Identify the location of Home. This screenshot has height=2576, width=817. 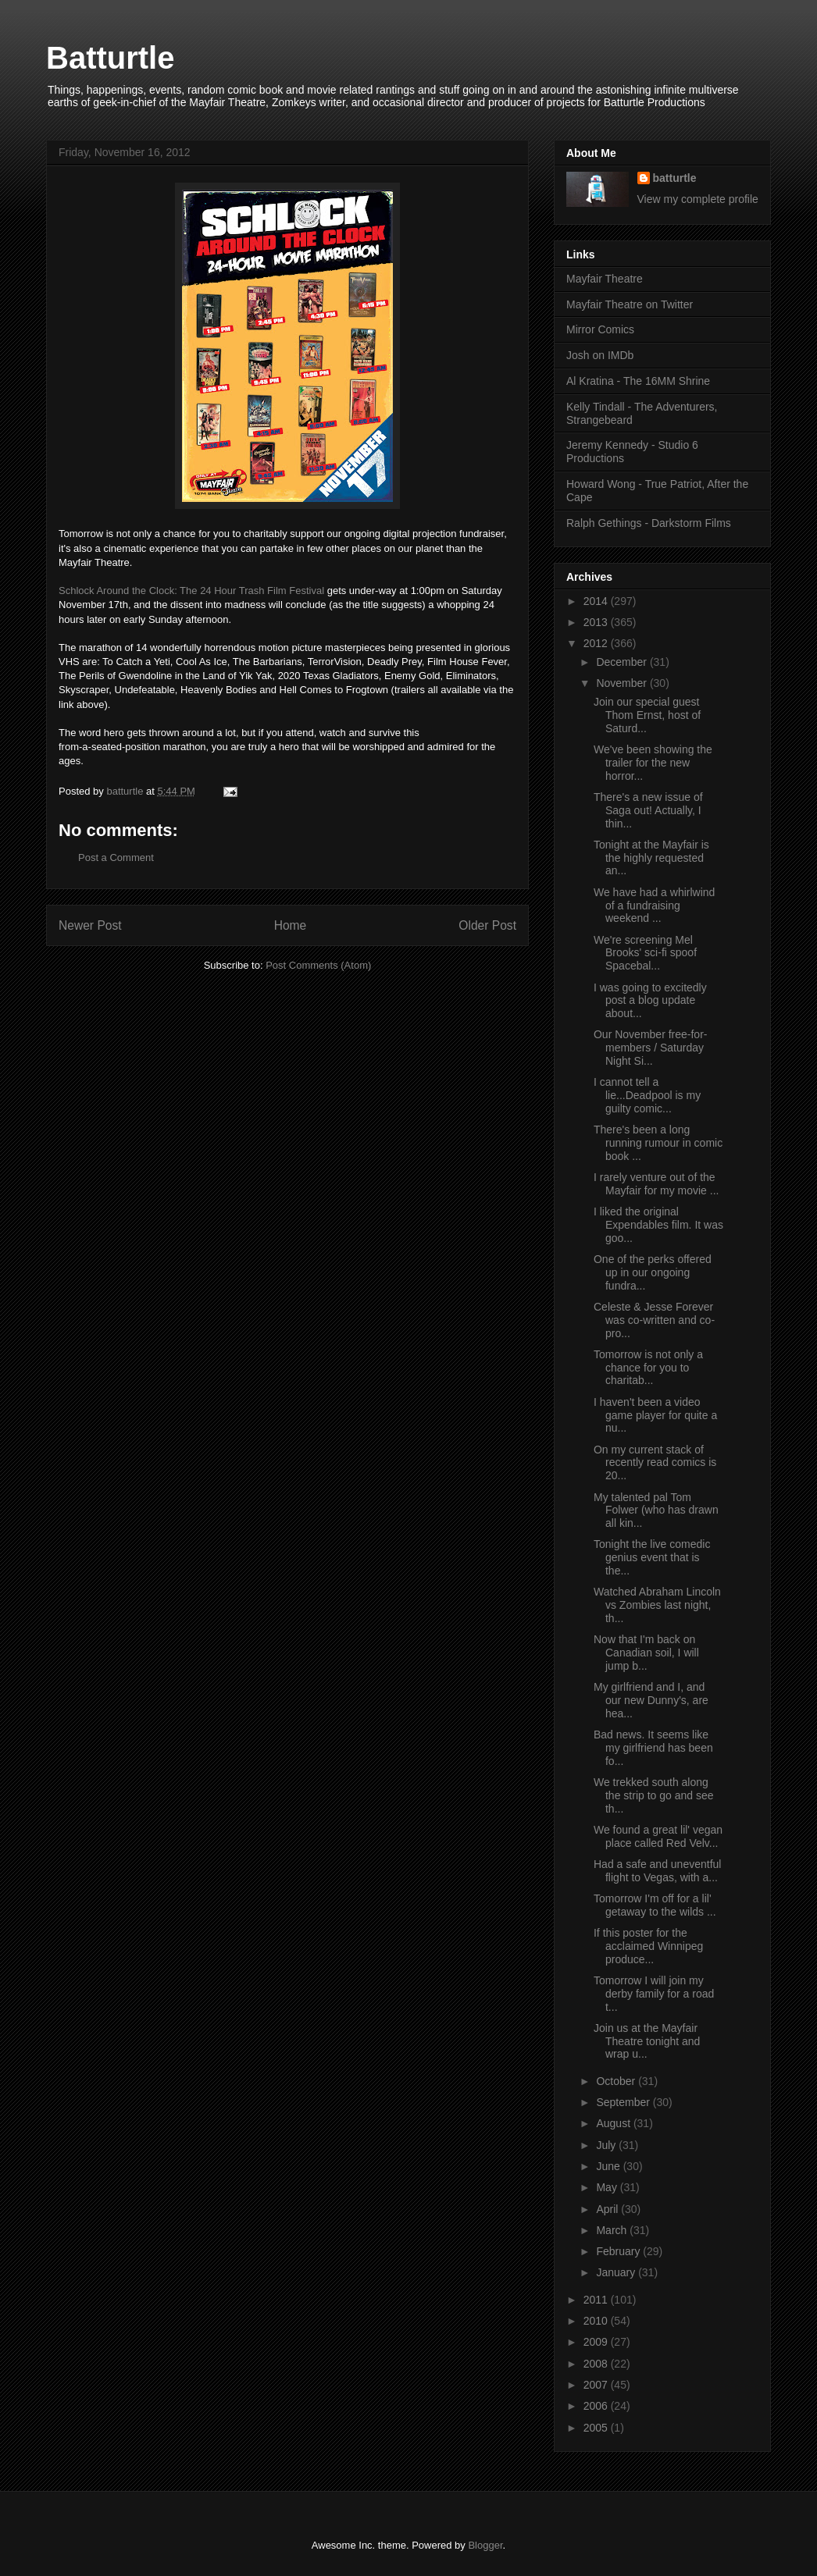
(290, 925).